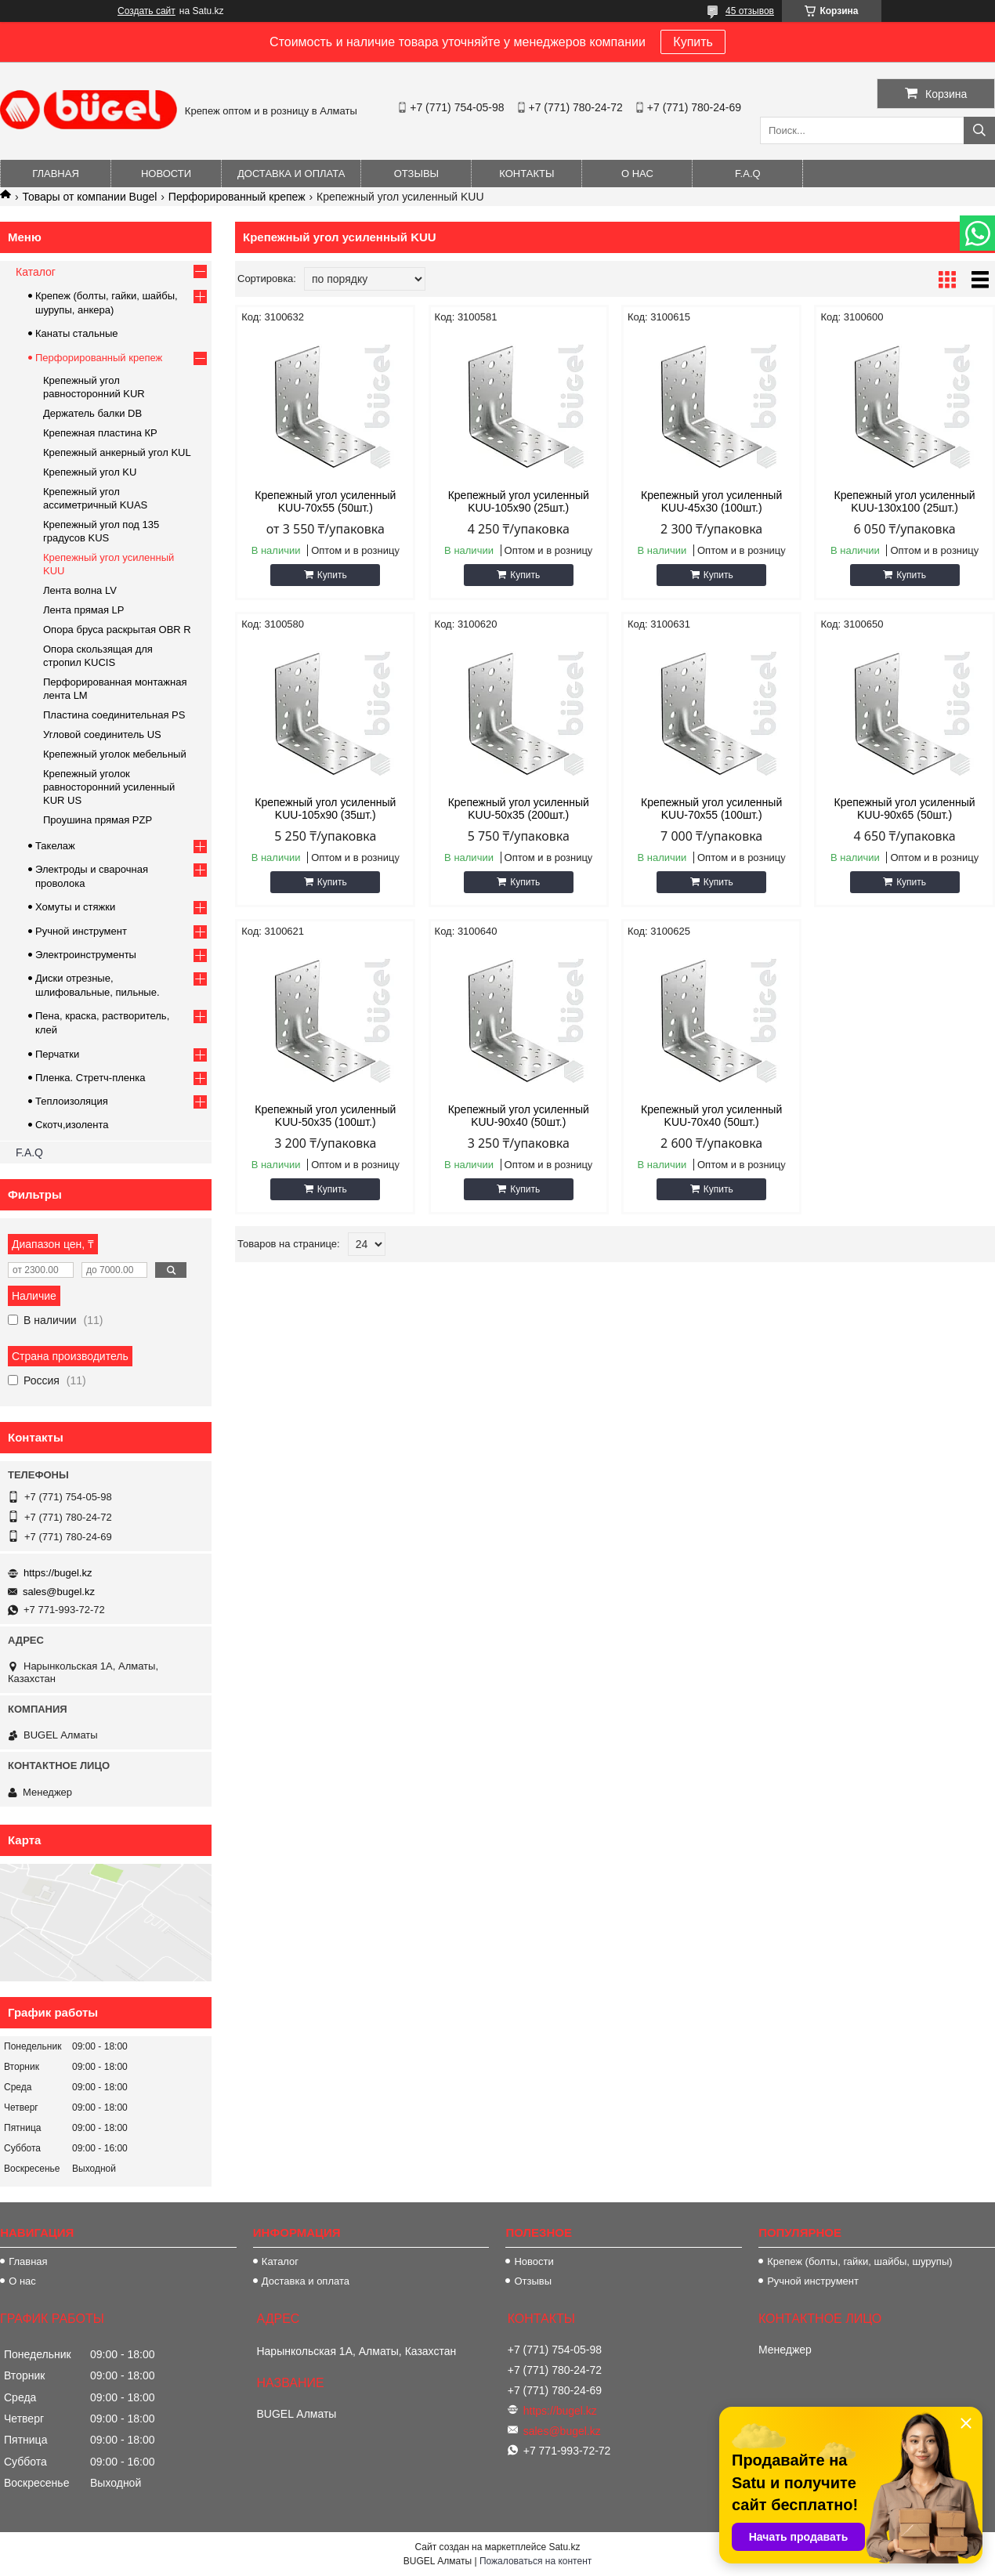 The height and width of the screenshot is (2576, 995). What do you see at coordinates (859, 2261) in the screenshot?
I see `Крепеж (болты, гайки, шайбы, шурупы)` at bounding box center [859, 2261].